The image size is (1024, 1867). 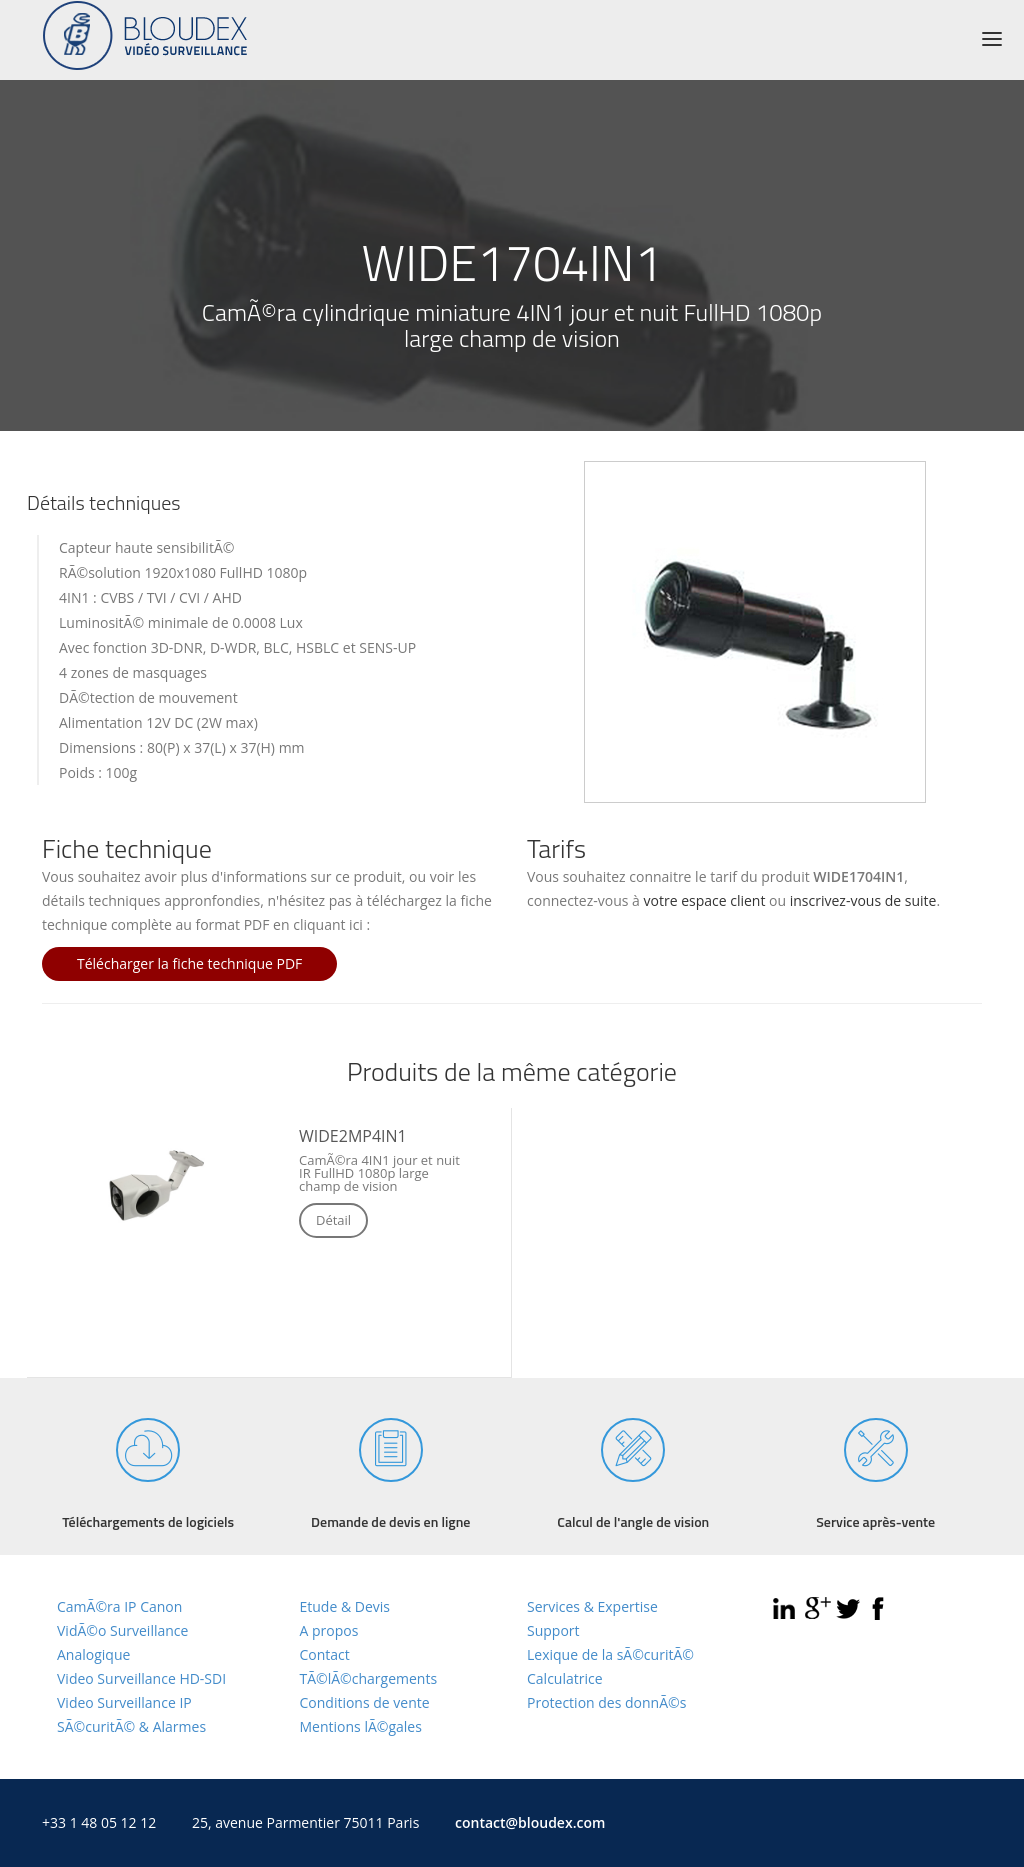 What do you see at coordinates (119, 1606) in the screenshot?
I see `CamÃ©ra IP Canon` at bounding box center [119, 1606].